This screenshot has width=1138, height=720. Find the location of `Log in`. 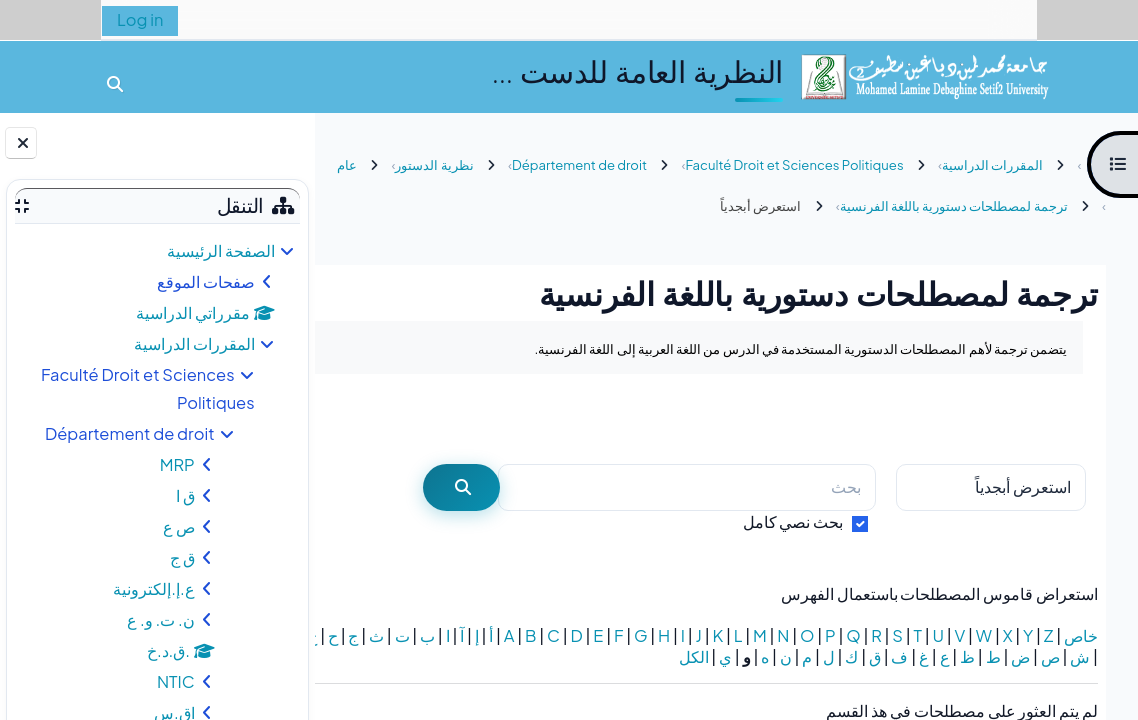

Log in is located at coordinates (140, 19).